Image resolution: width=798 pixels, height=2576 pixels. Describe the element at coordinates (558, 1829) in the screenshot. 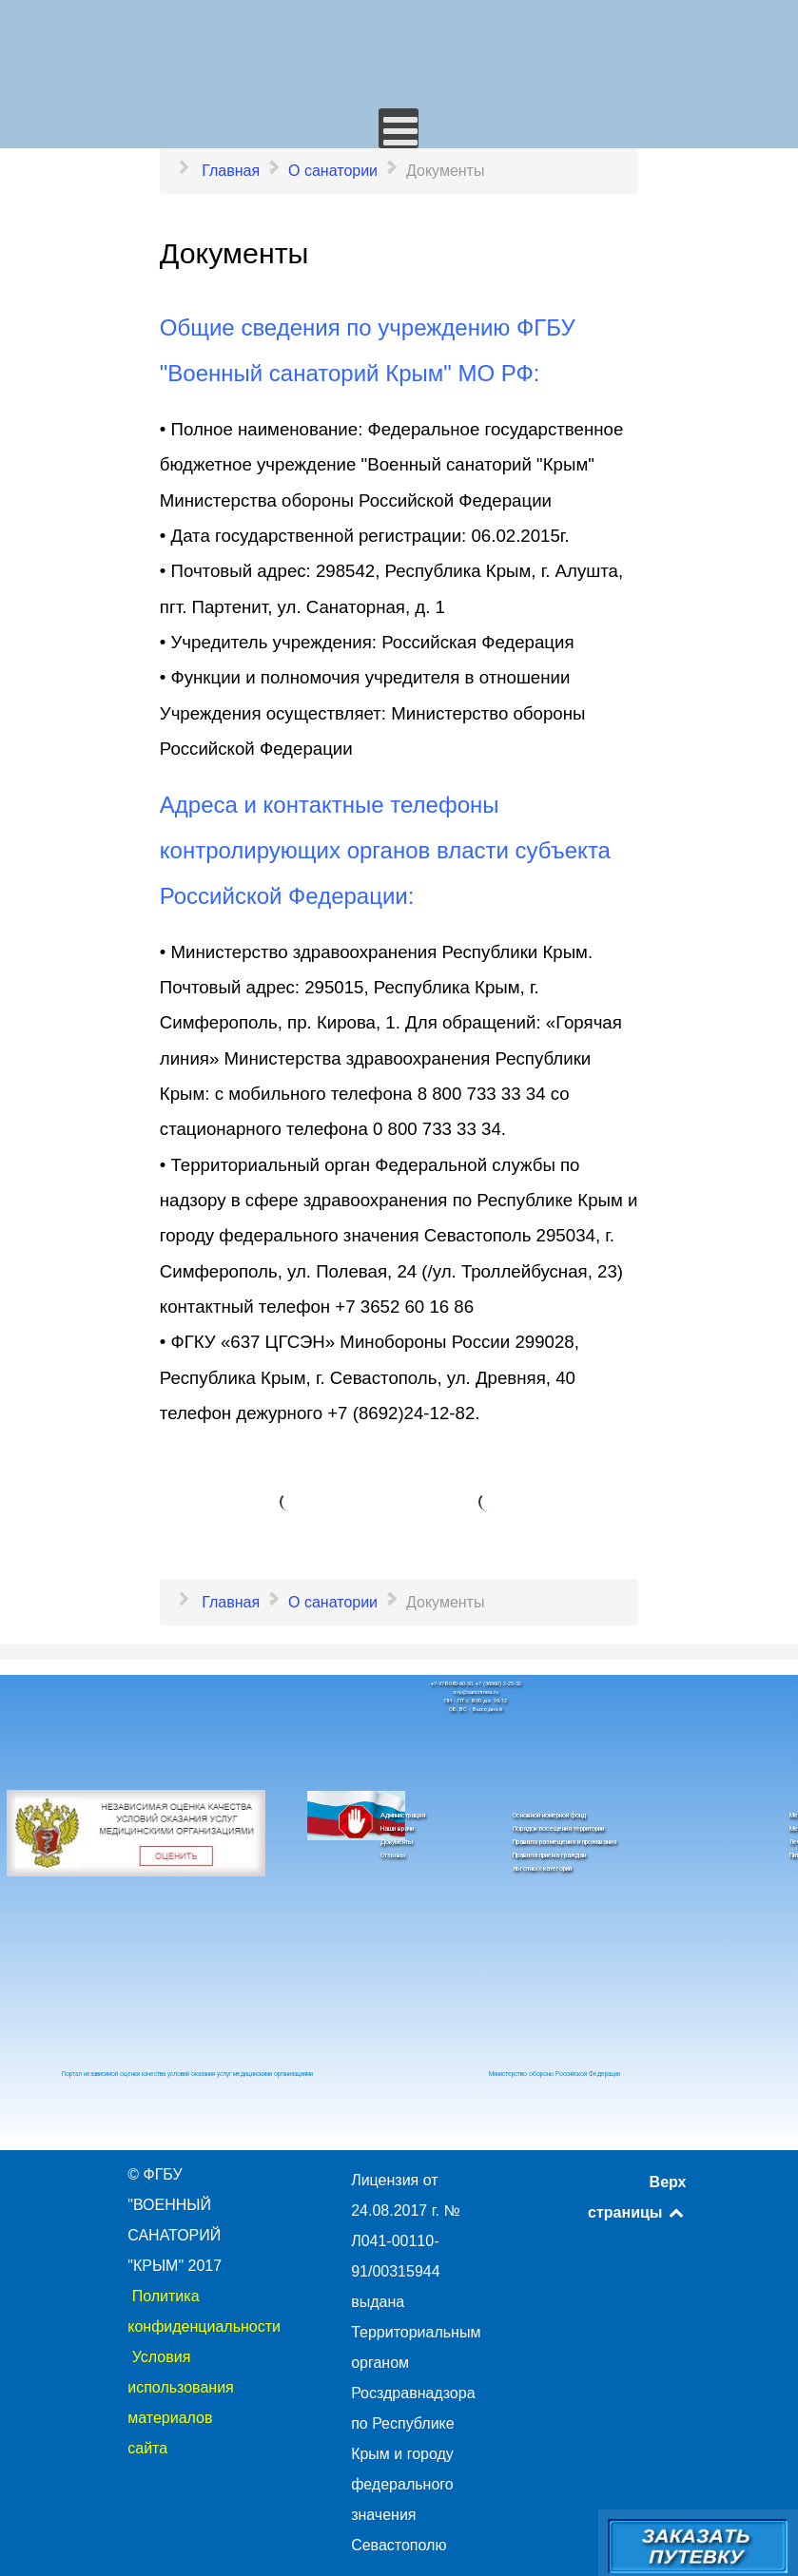

I see `Порядок посещения территории` at that location.